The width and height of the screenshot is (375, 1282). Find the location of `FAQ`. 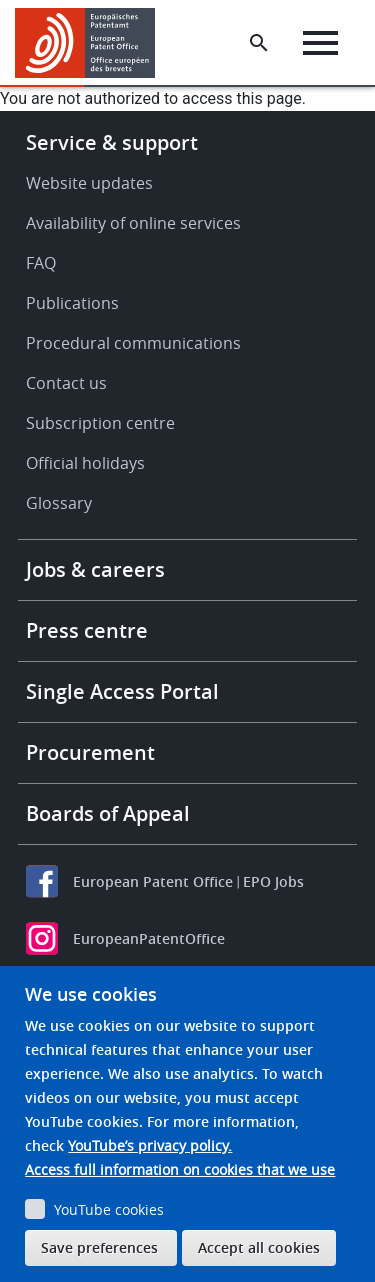

FAQ is located at coordinates (41, 263).